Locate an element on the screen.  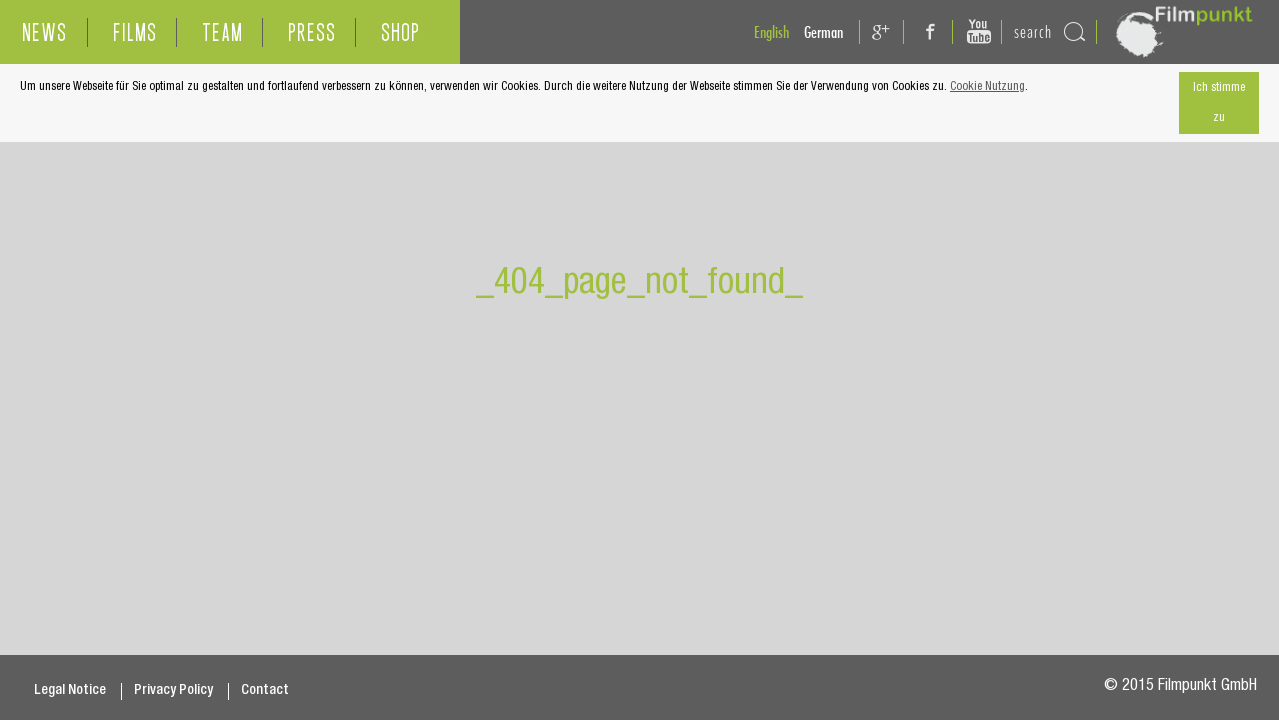
SHOP is located at coordinates (400, 32).